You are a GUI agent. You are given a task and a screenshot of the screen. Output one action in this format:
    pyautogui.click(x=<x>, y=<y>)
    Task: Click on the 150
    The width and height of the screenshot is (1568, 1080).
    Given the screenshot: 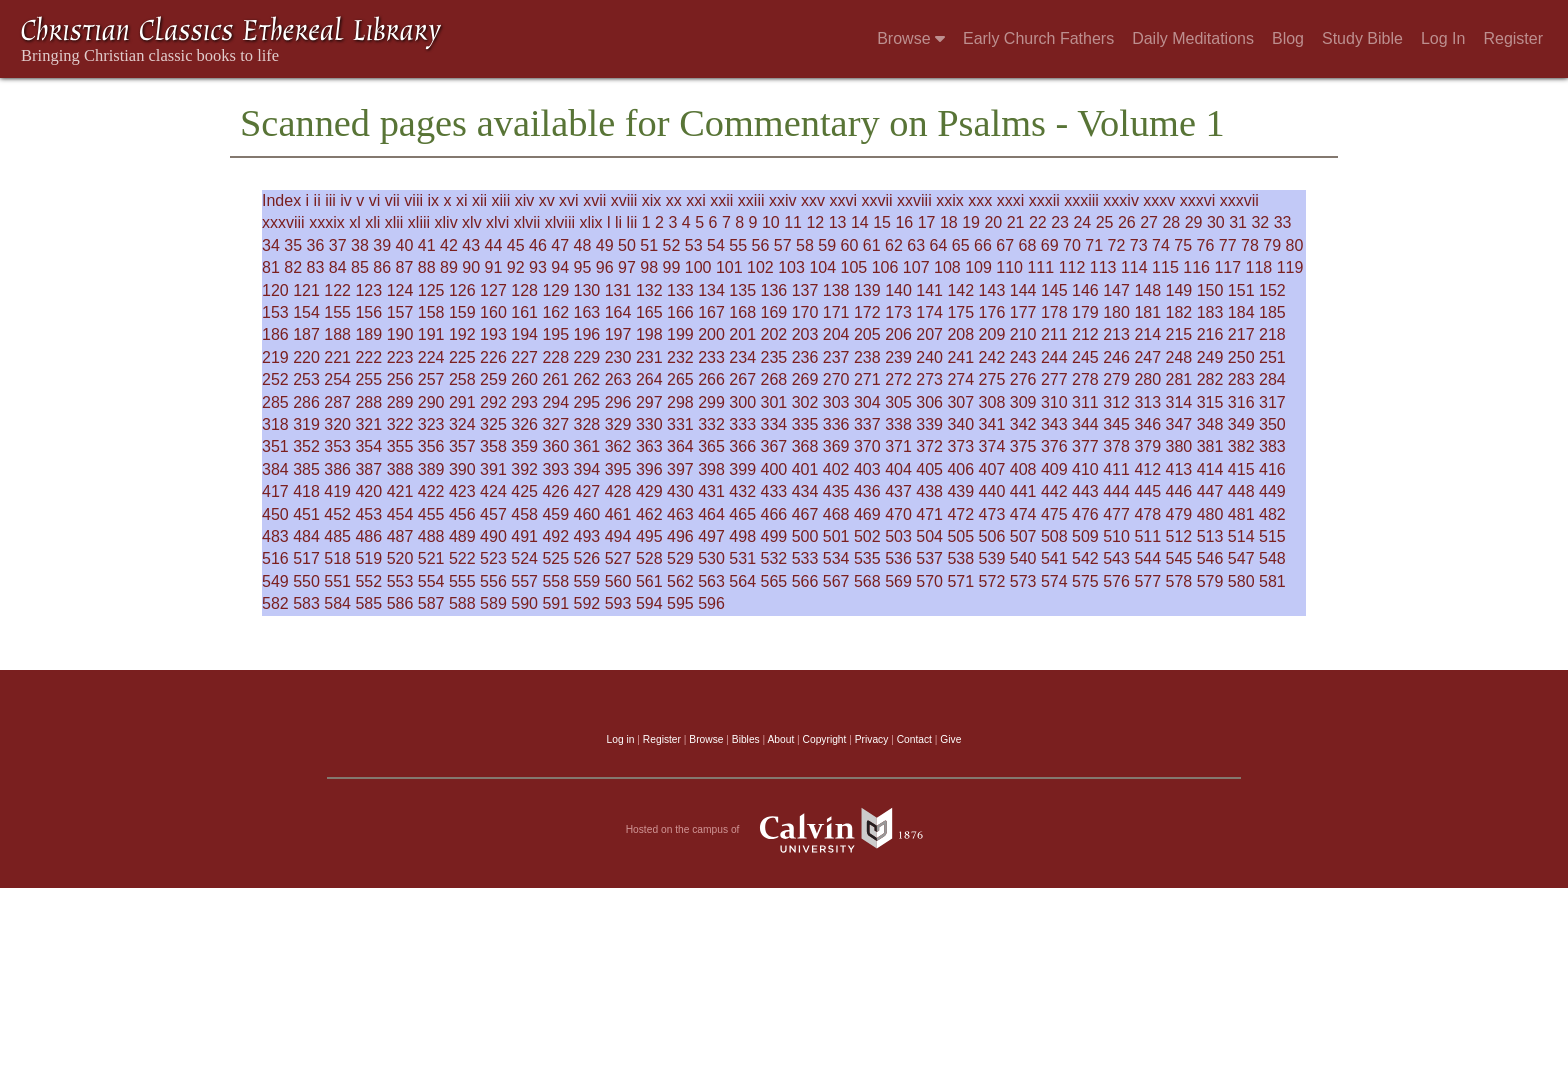 What is the action you would take?
    pyautogui.click(x=1210, y=290)
    